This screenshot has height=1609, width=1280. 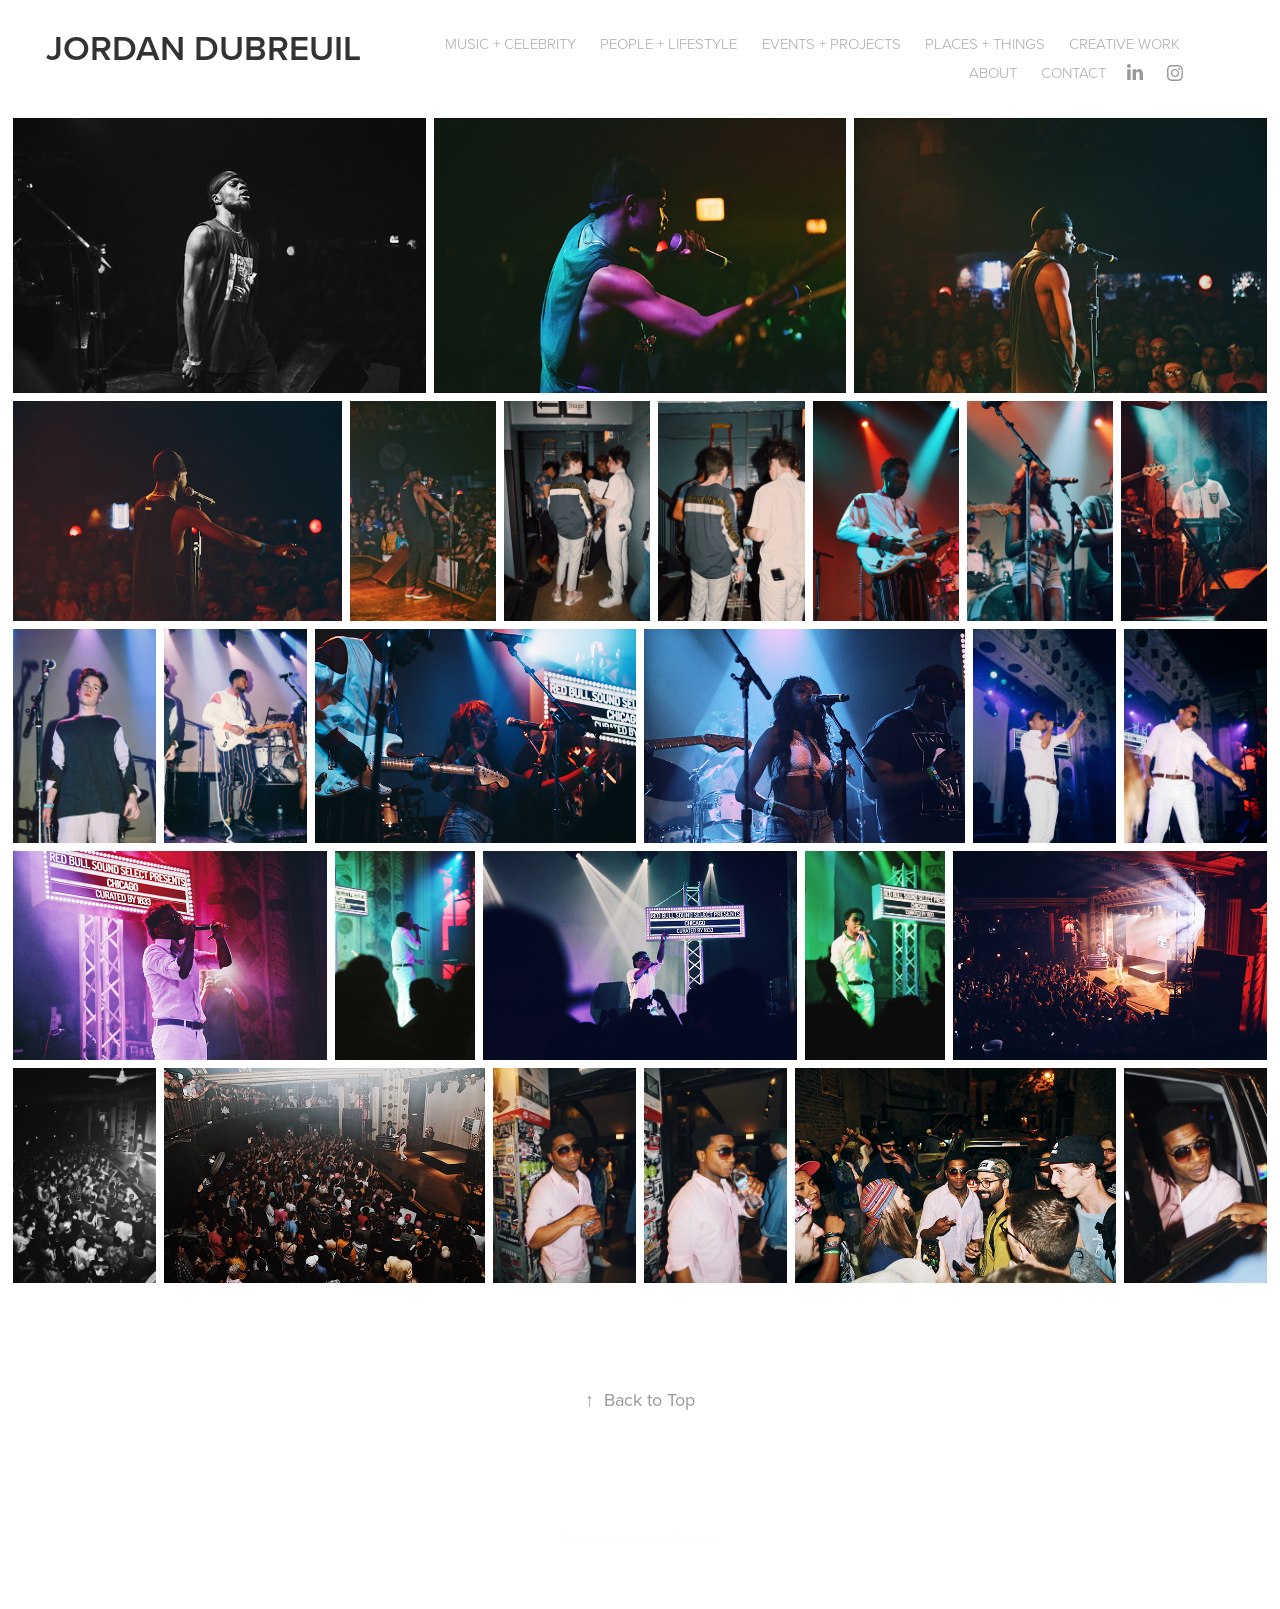 What do you see at coordinates (510, 43) in the screenshot?
I see `Music + Celebrity` at bounding box center [510, 43].